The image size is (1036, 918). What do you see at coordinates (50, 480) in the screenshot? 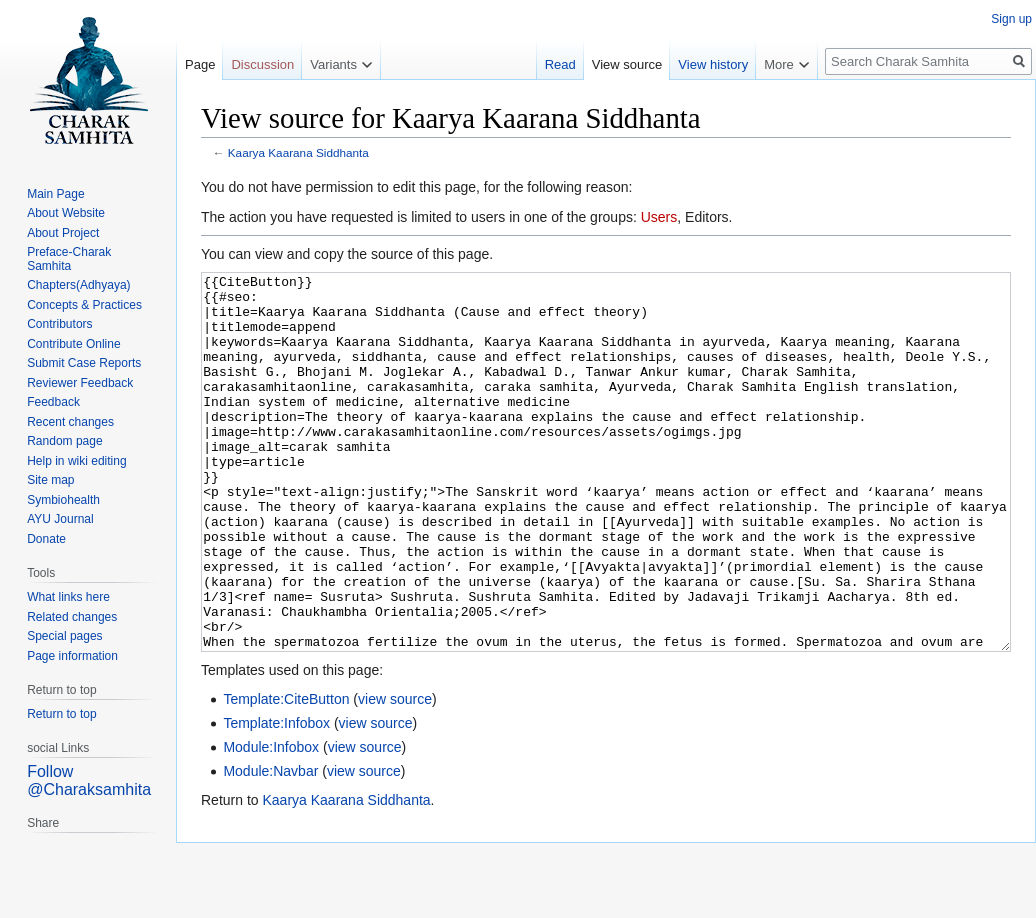
I see `Site map` at bounding box center [50, 480].